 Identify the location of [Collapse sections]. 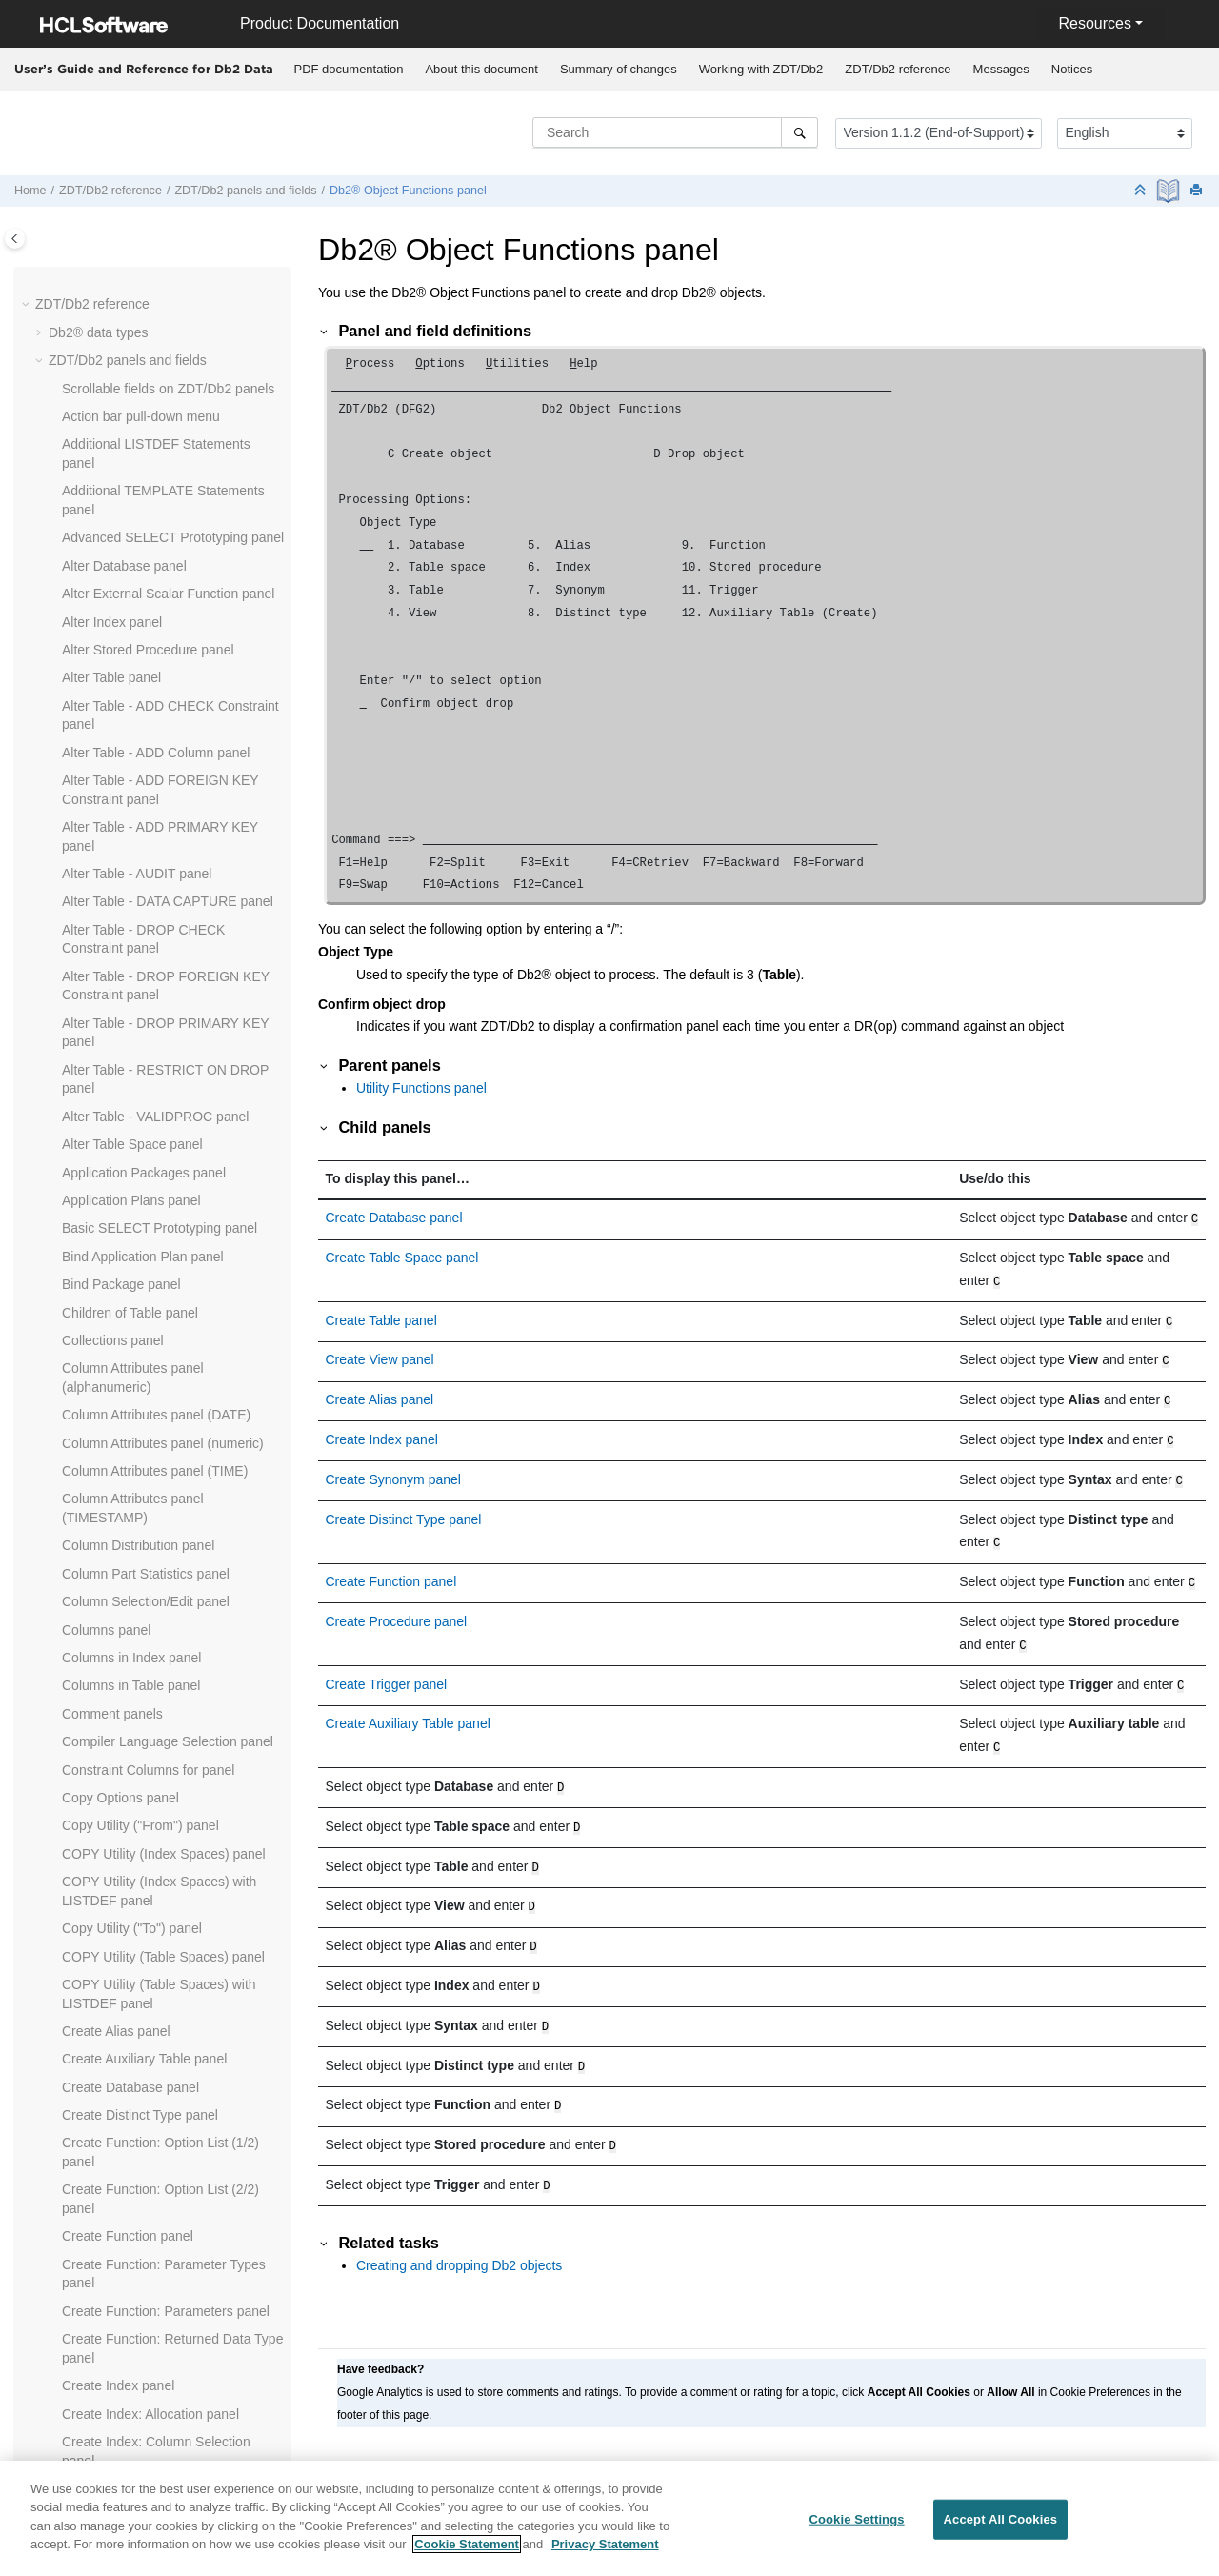
(1142, 191).